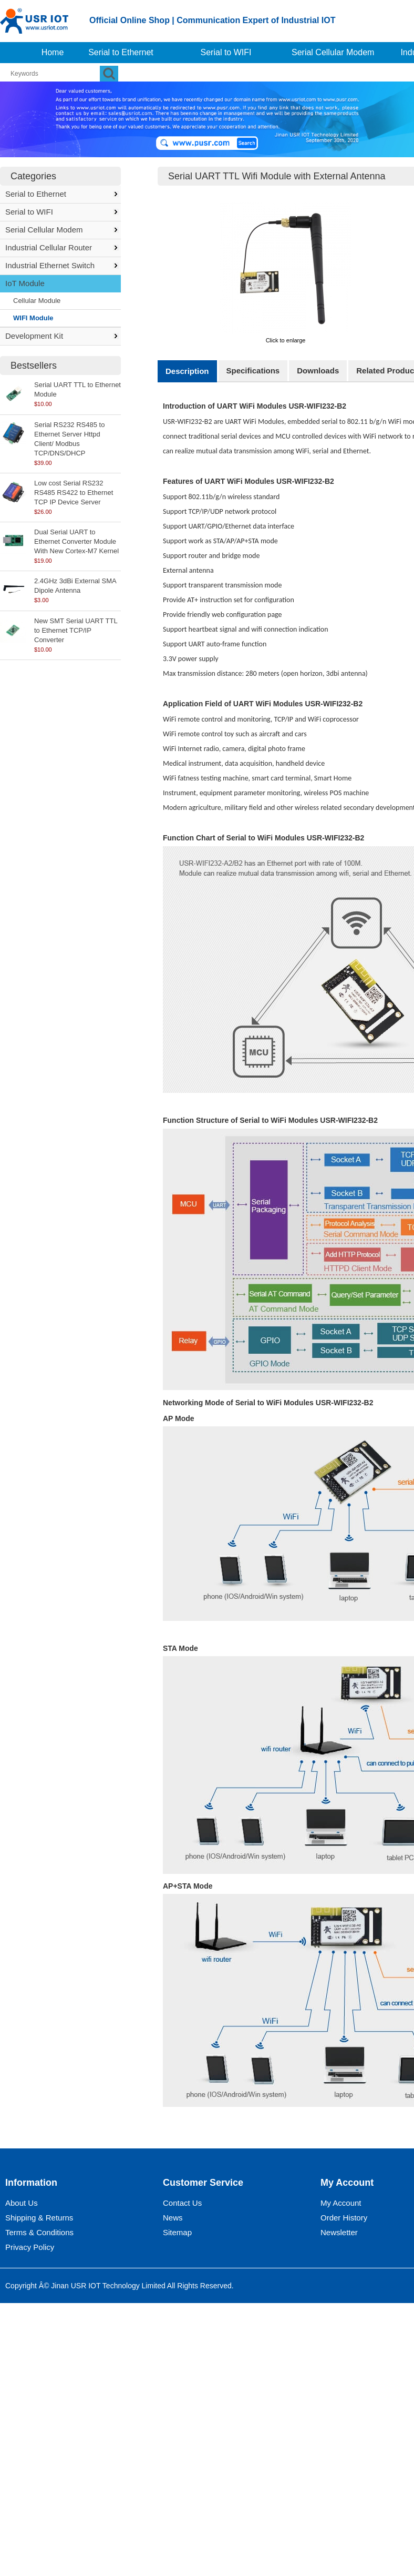 This screenshot has height=2576, width=414. I want to click on Industrial Cellular Router, so click(48, 247).